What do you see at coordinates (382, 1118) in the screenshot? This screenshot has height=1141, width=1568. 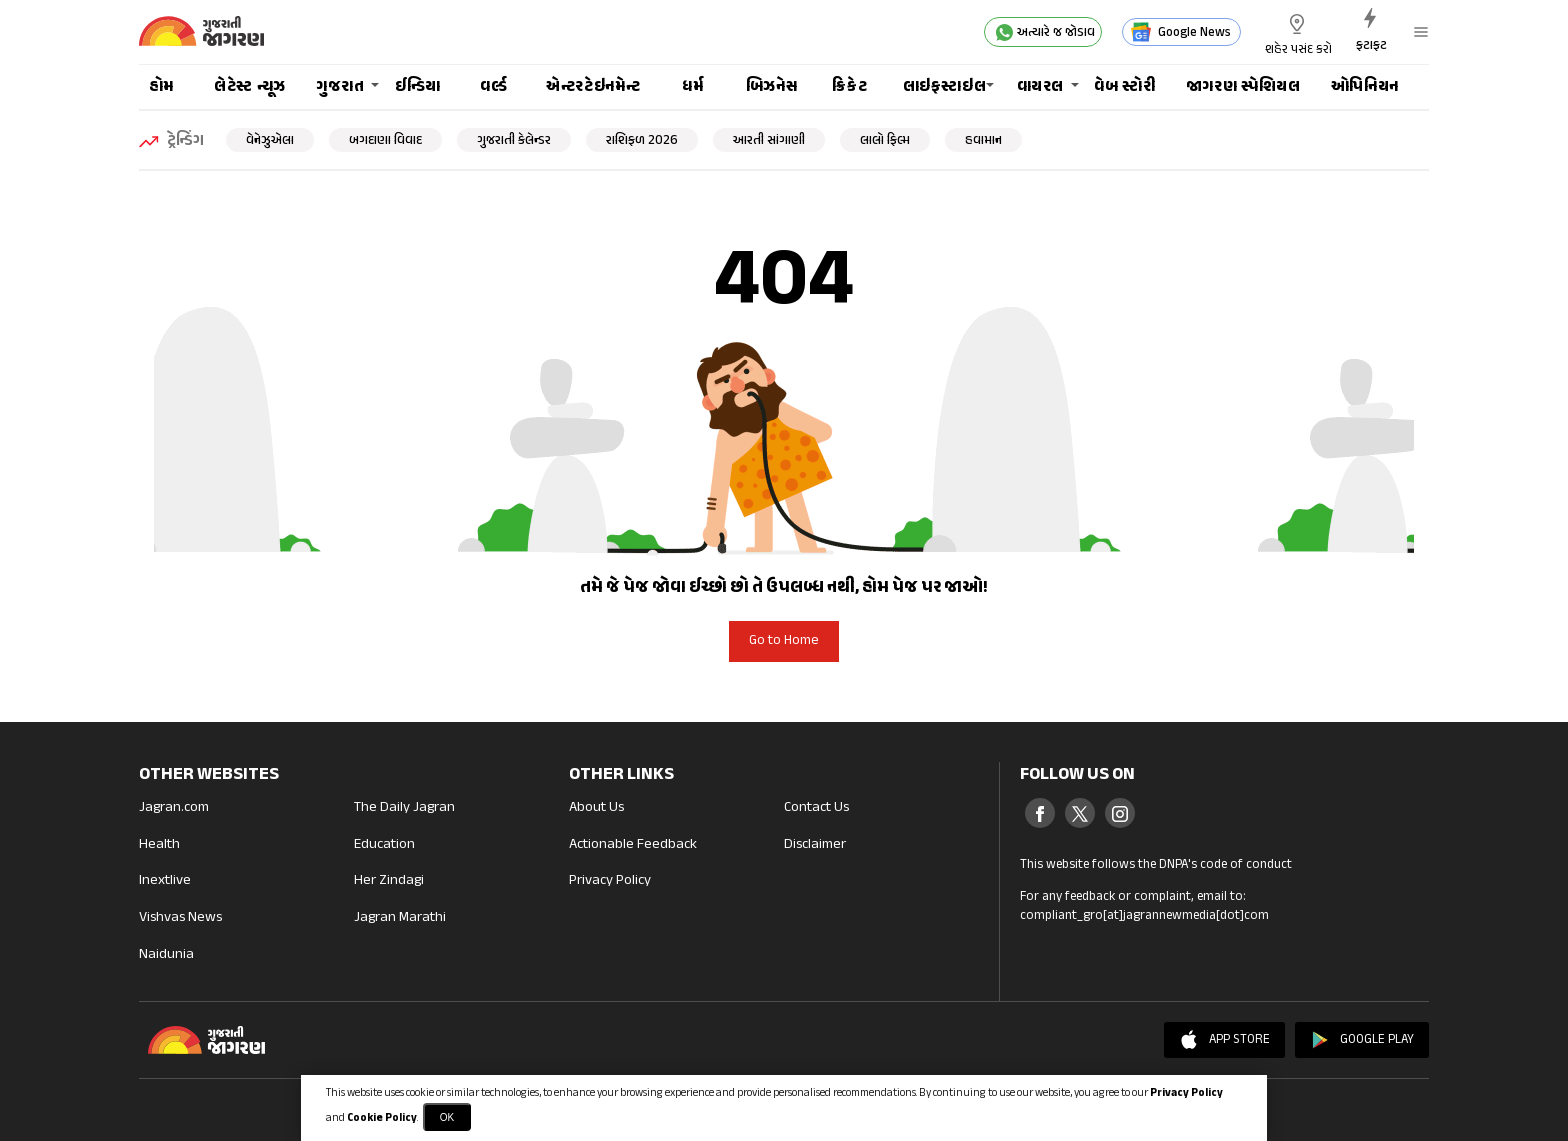 I see `Cookie Policy` at bounding box center [382, 1118].